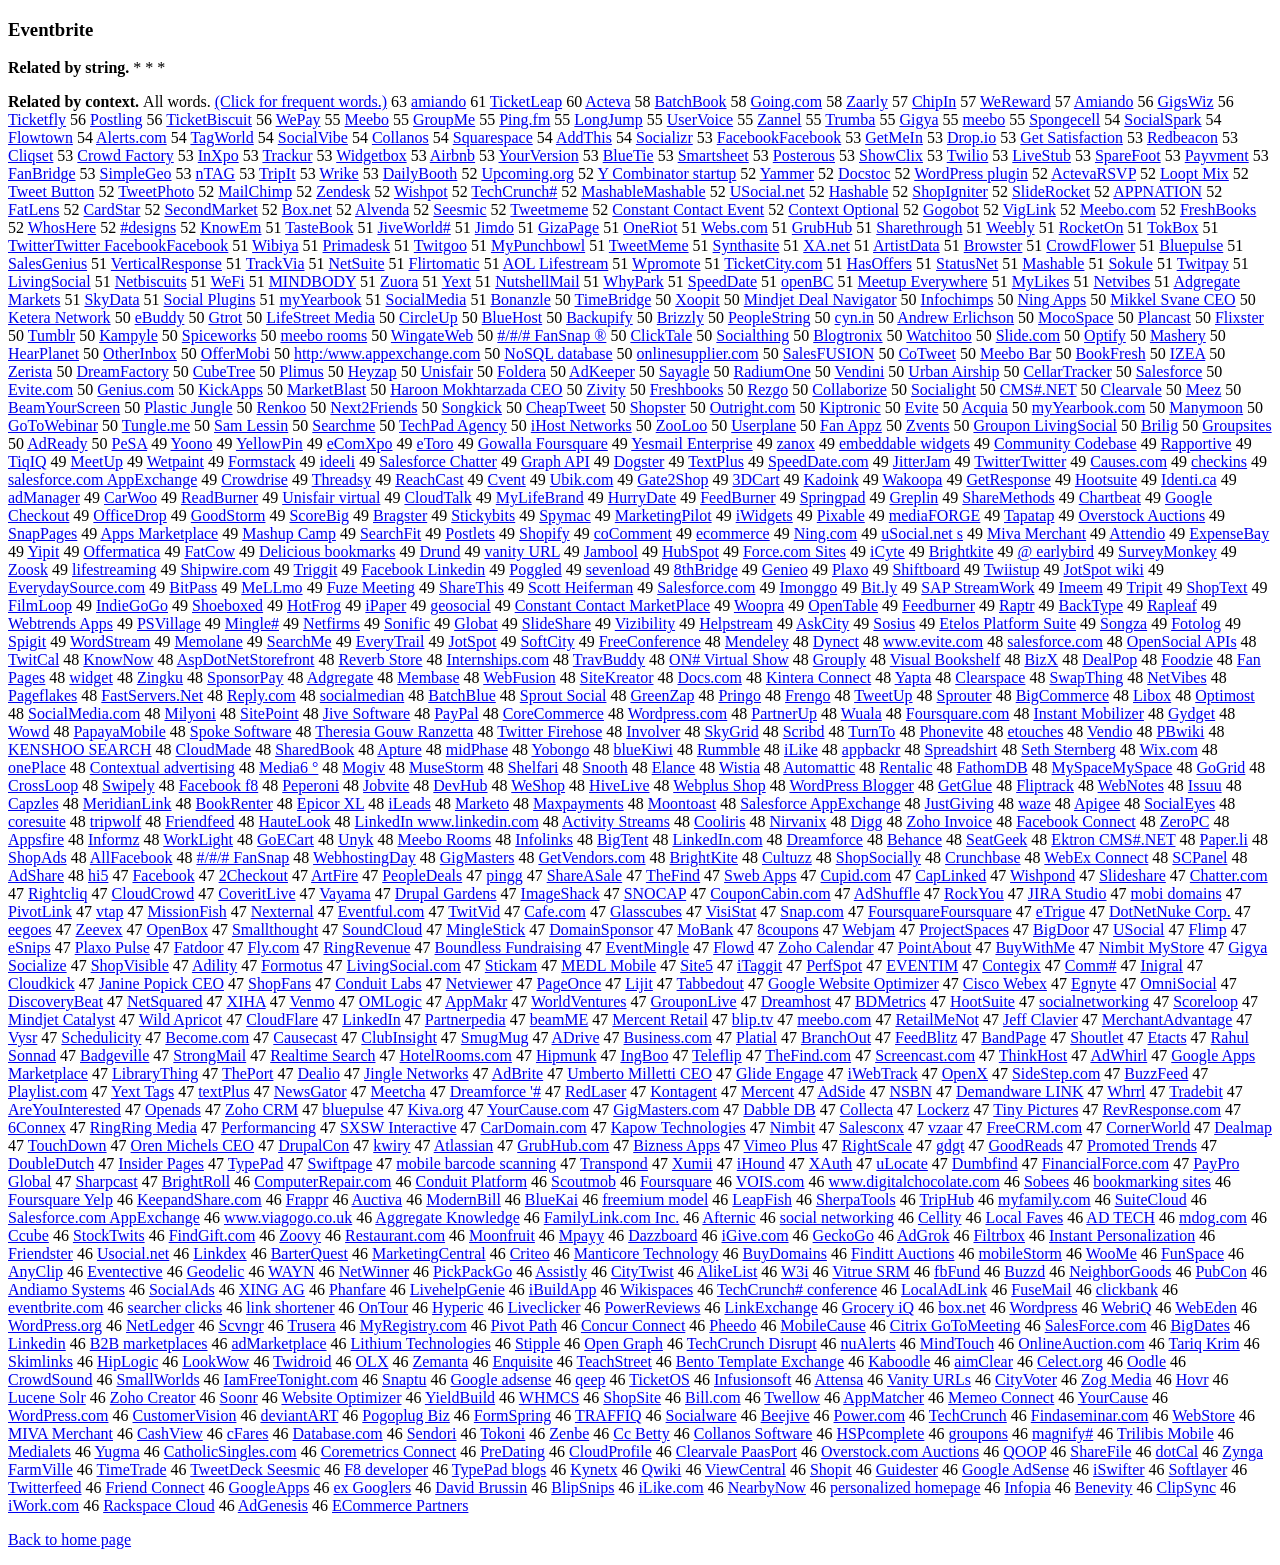  What do you see at coordinates (900, 1451) in the screenshot?
I see `Overstock.com Auctions` at bounding box center [900, 1451].